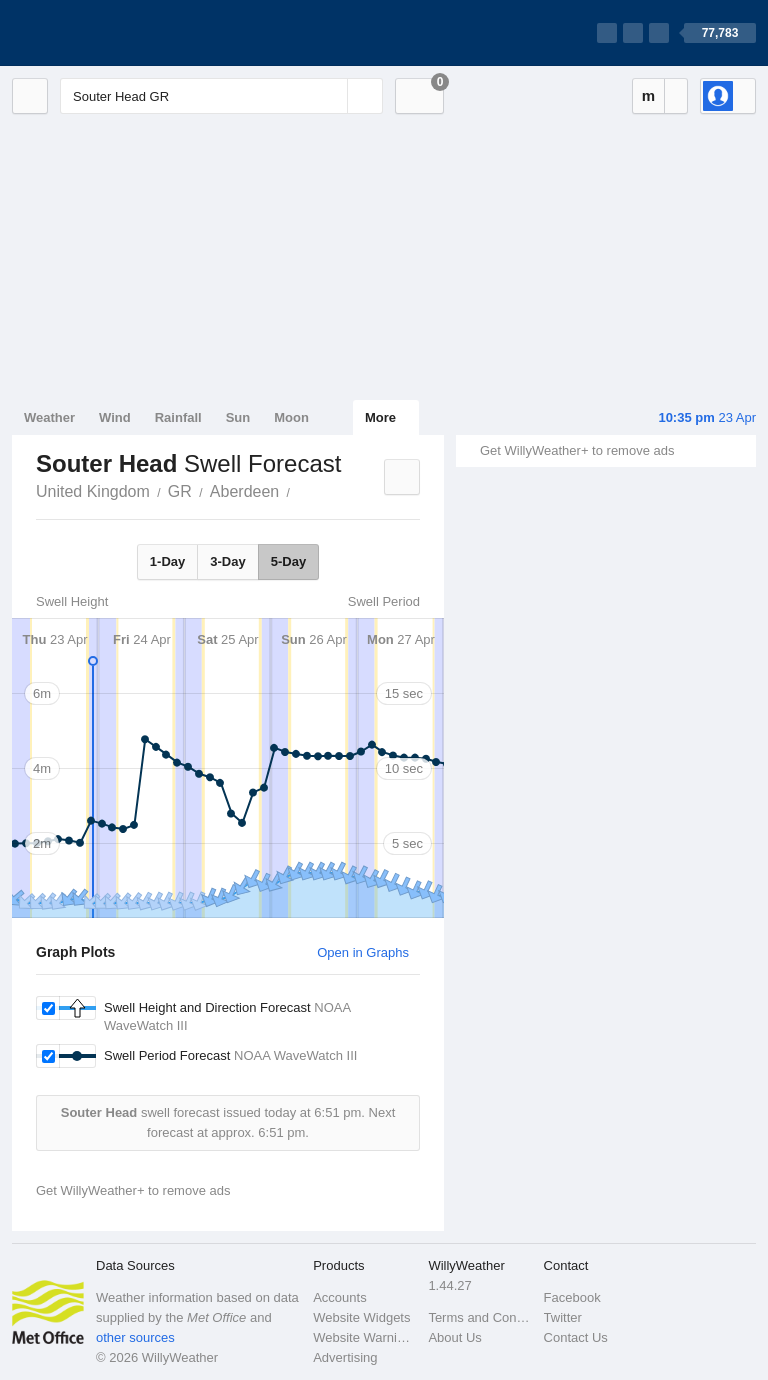 The width and height of the screenshot is (768, 1380). I want to click on 3-Day, so click(227, 561).